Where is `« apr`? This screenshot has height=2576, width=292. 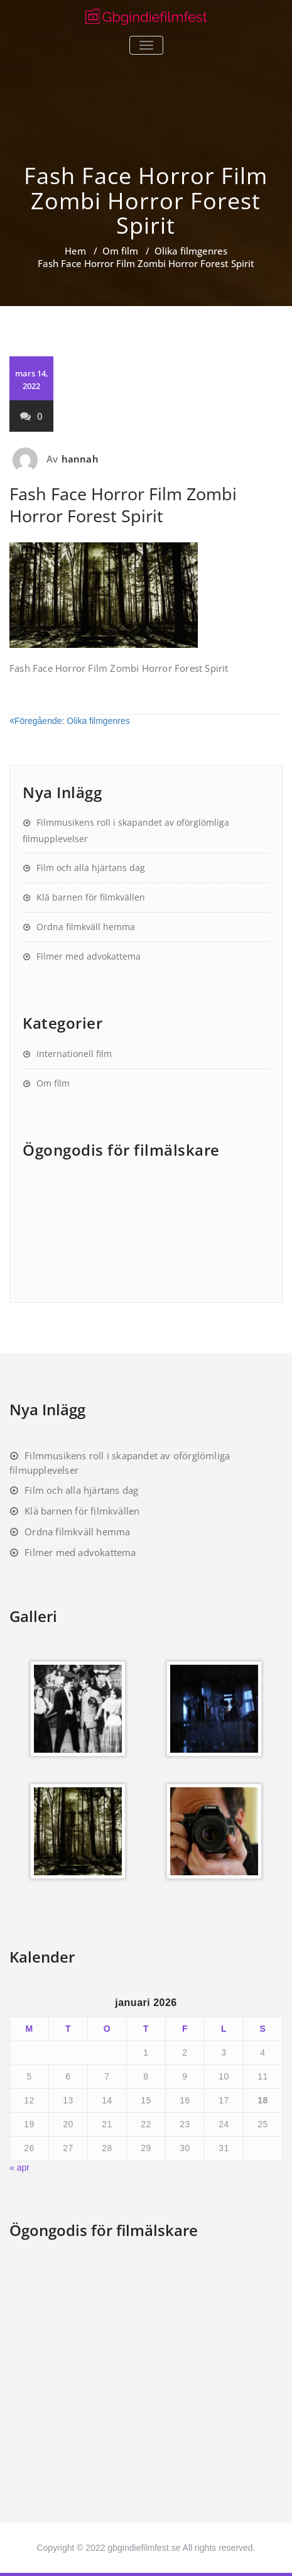
« apr is located at coordinates (19, 2167).